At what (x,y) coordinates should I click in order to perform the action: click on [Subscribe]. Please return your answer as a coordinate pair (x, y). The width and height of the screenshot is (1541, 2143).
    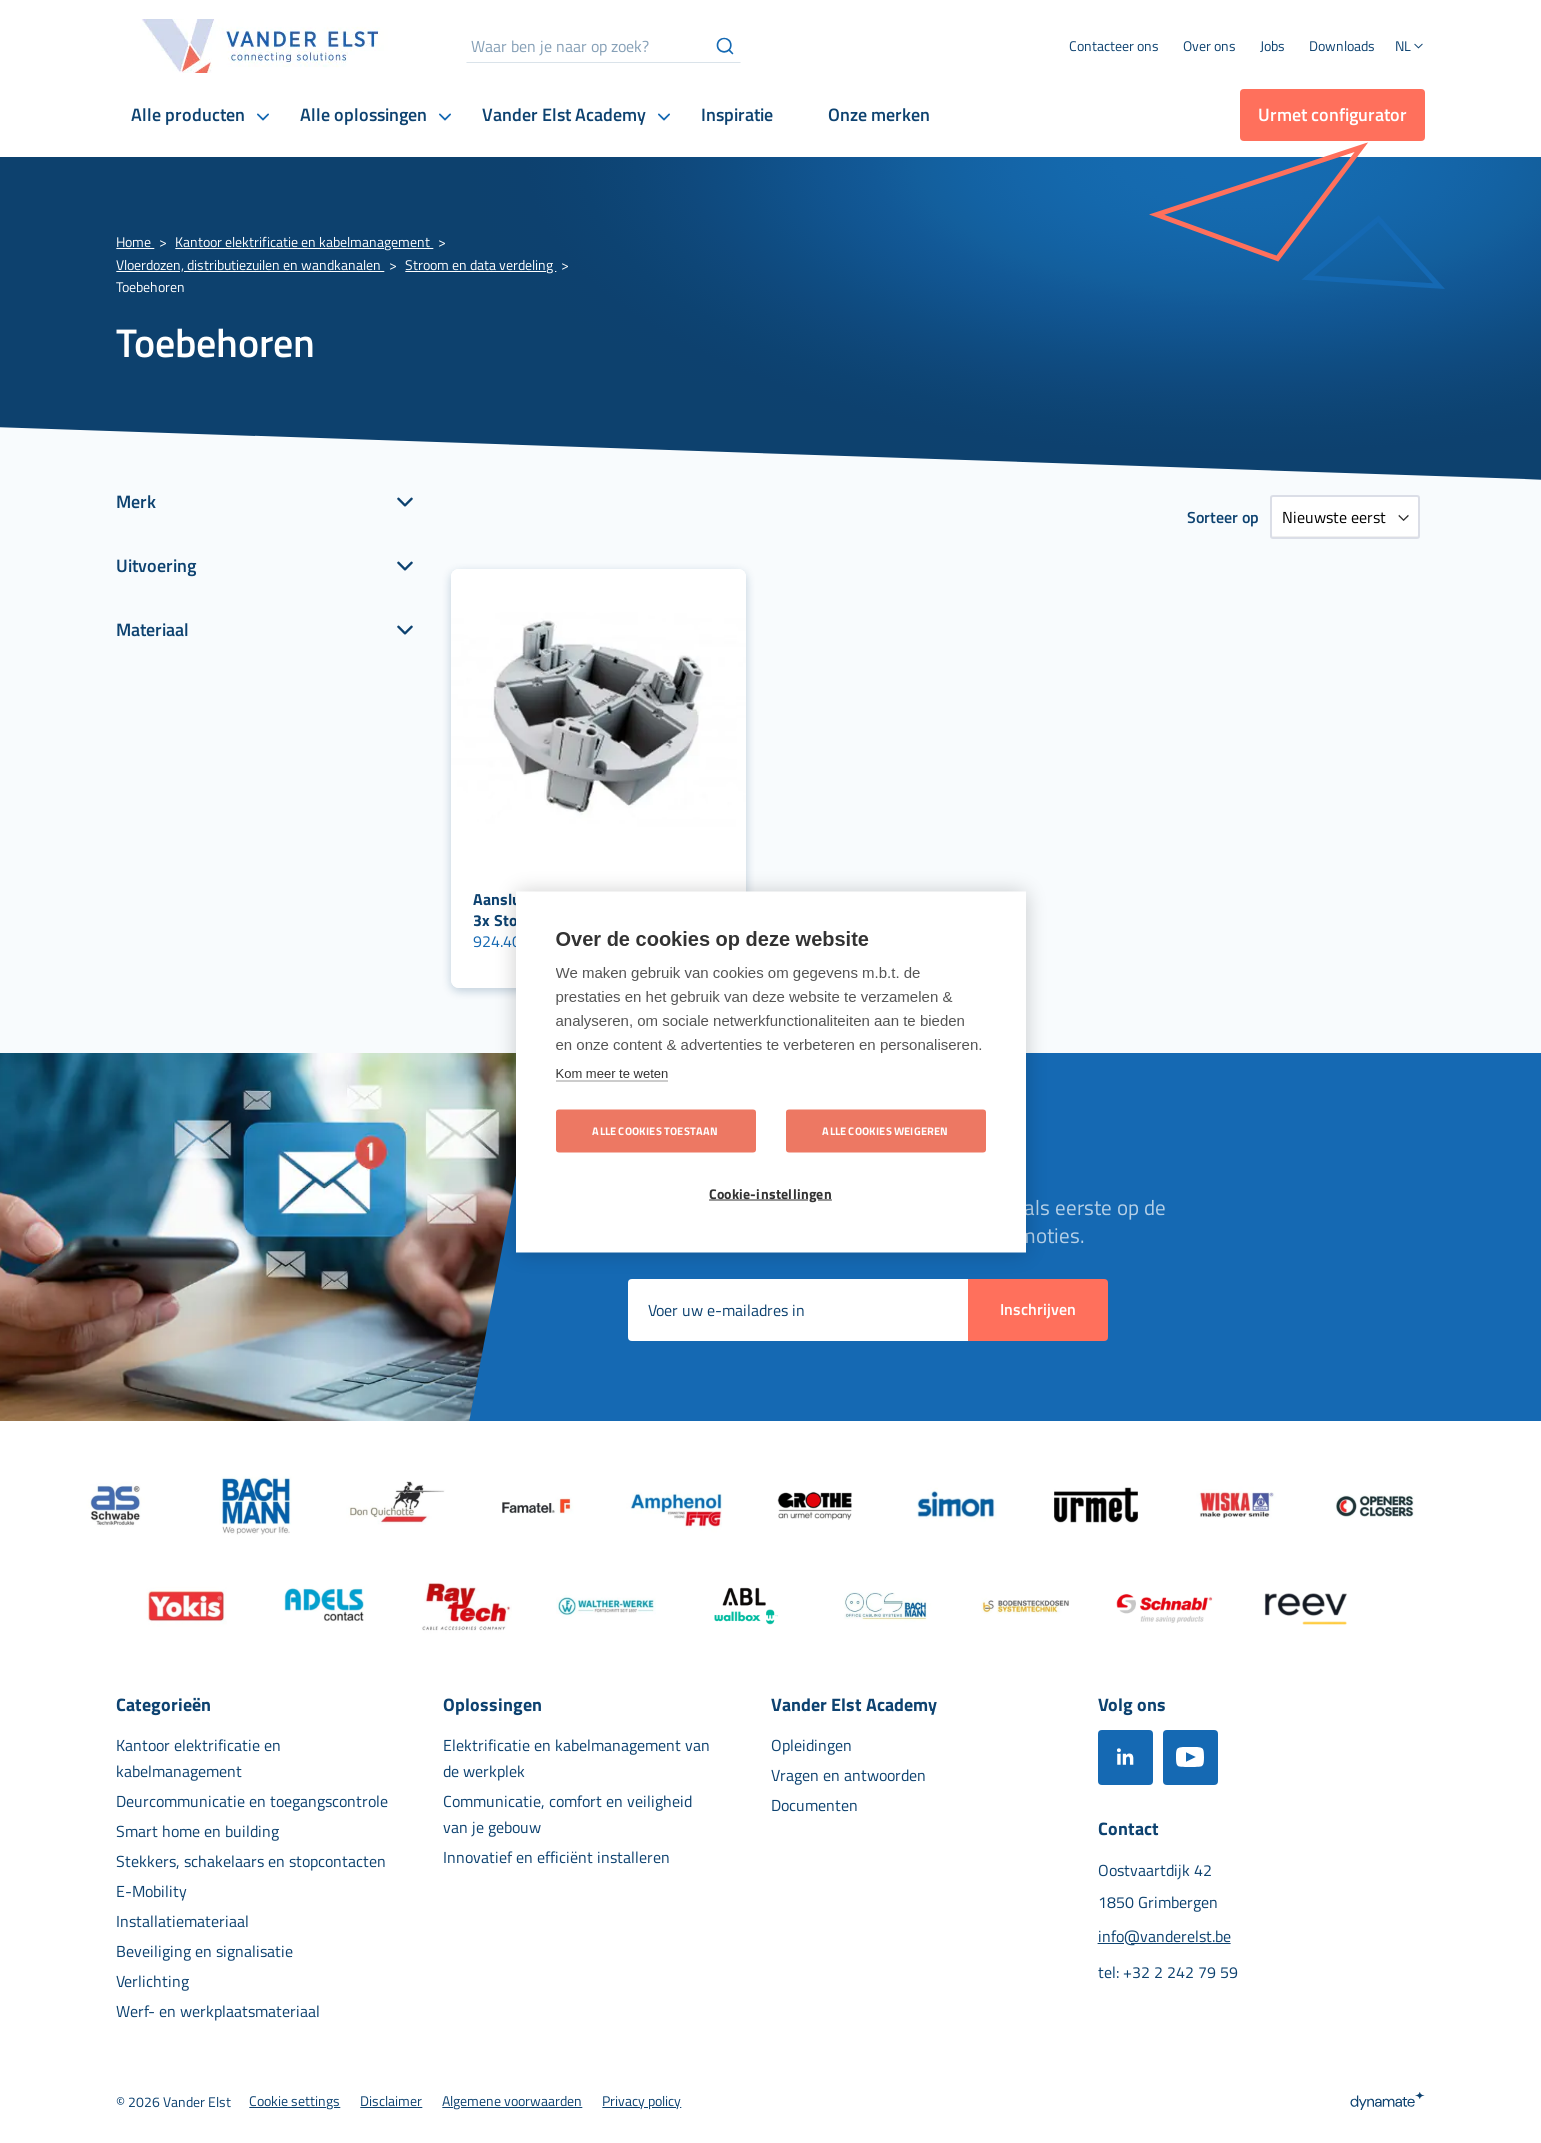
    Looking at the image, I should click on (1038, 1310).